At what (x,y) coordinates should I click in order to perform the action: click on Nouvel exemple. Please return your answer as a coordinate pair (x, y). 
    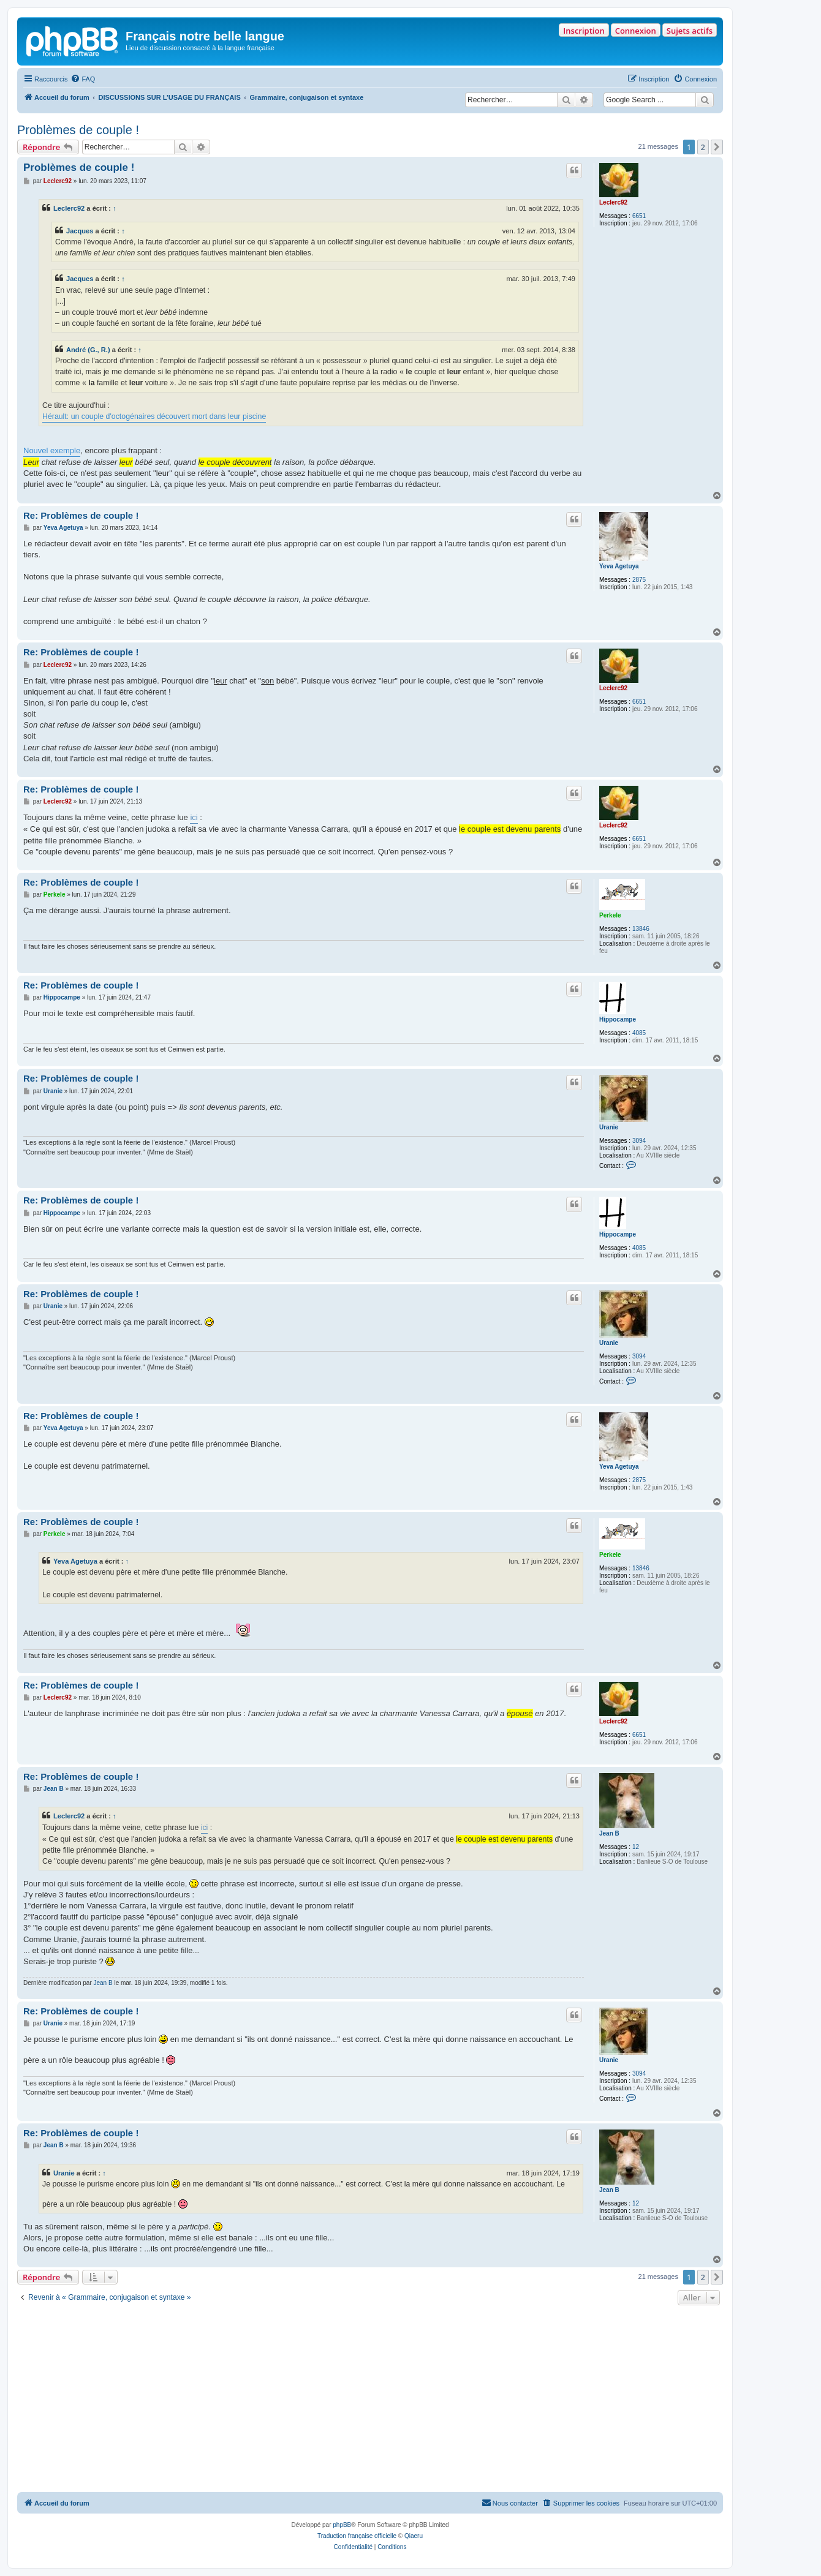
    Looking at the image, I should click on (51, 450).